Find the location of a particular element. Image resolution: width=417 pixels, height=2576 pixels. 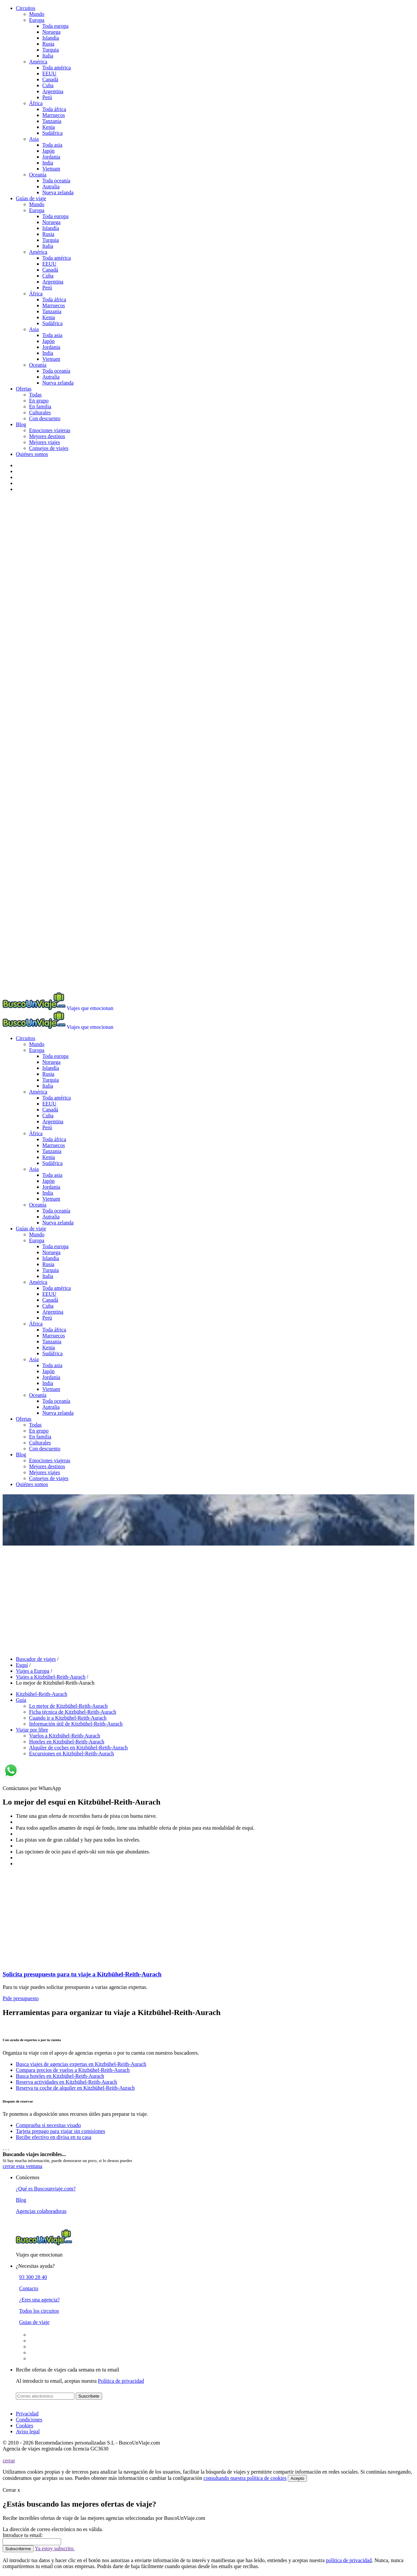

Reserva tu coche de alquiler en Kitzbühel-Reith-Aurach is located at coordinates (75, 2088).